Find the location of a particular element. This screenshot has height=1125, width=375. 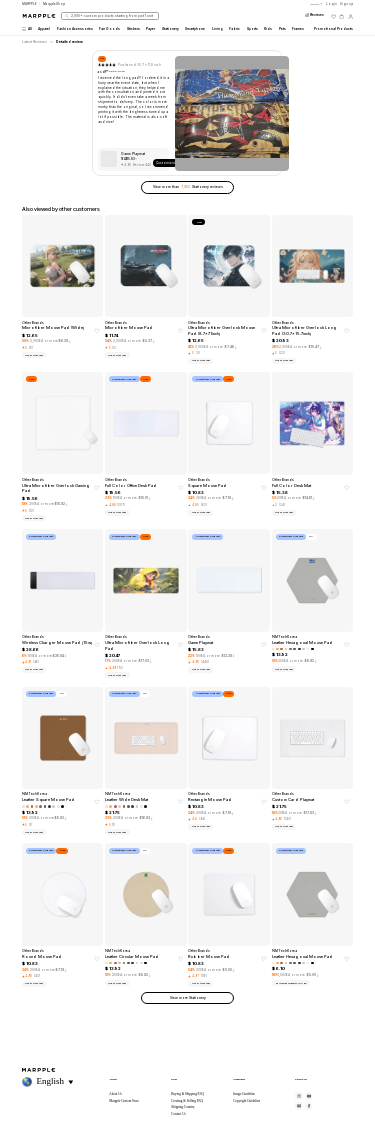

Login is located at coordinates (331, 4).